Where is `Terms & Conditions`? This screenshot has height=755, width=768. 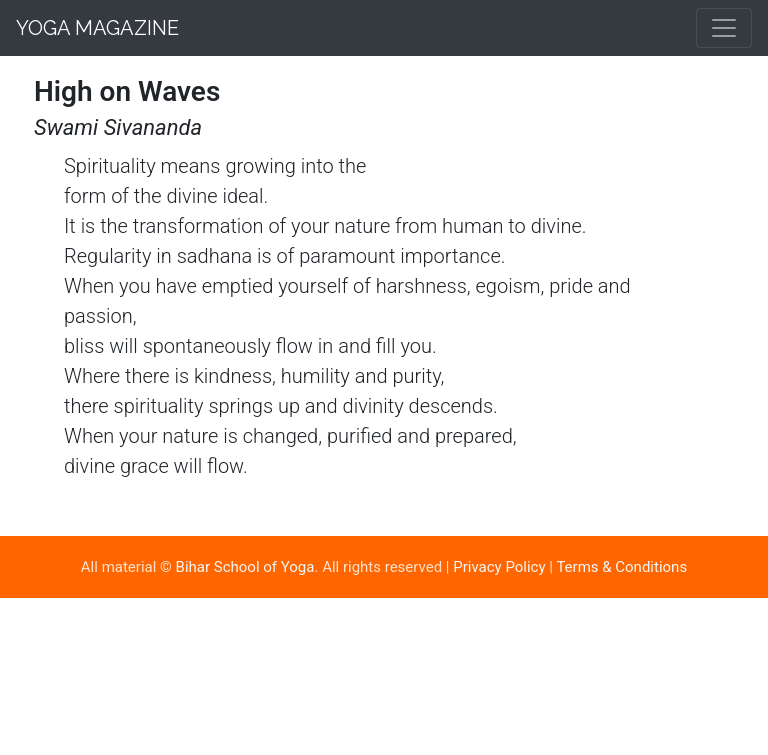 Terms & Conditions is located at coordinates (621, 567).